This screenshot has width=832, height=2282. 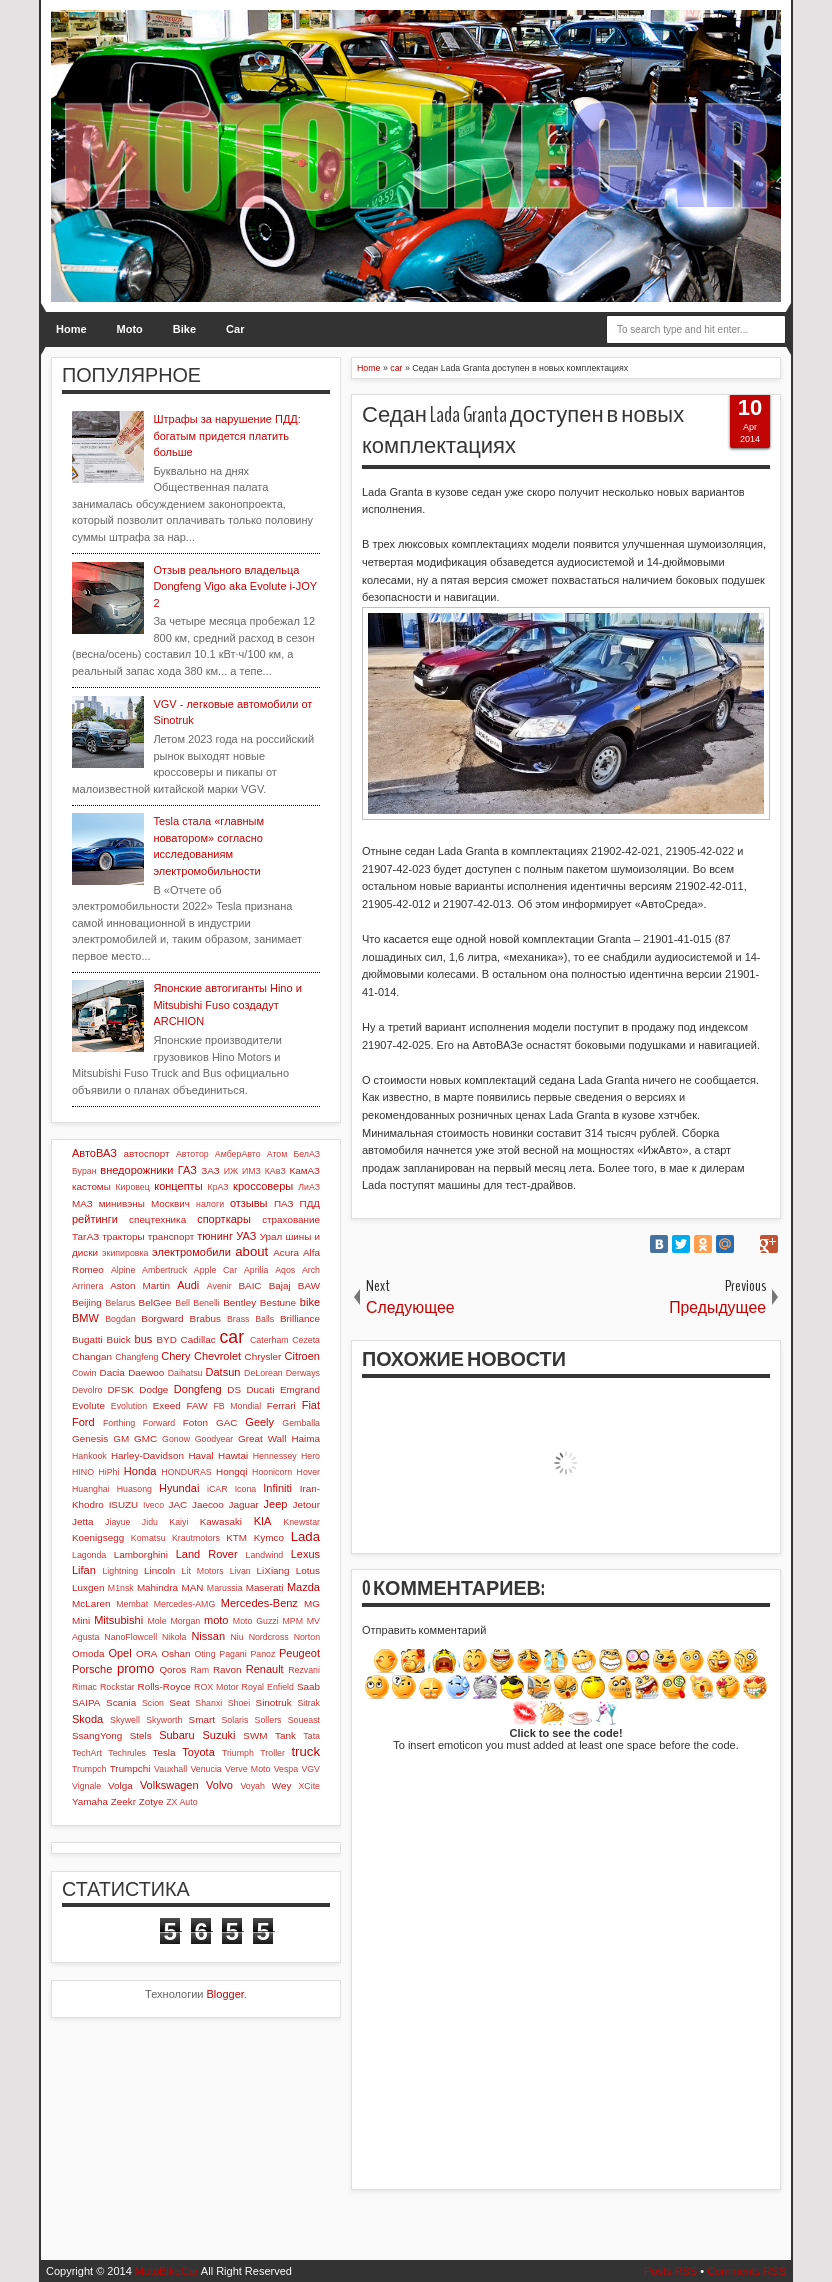 What do you see at coordinates (202, 1719) in the screenshot?
I see `Smart` at bounding box center [202, 1719].